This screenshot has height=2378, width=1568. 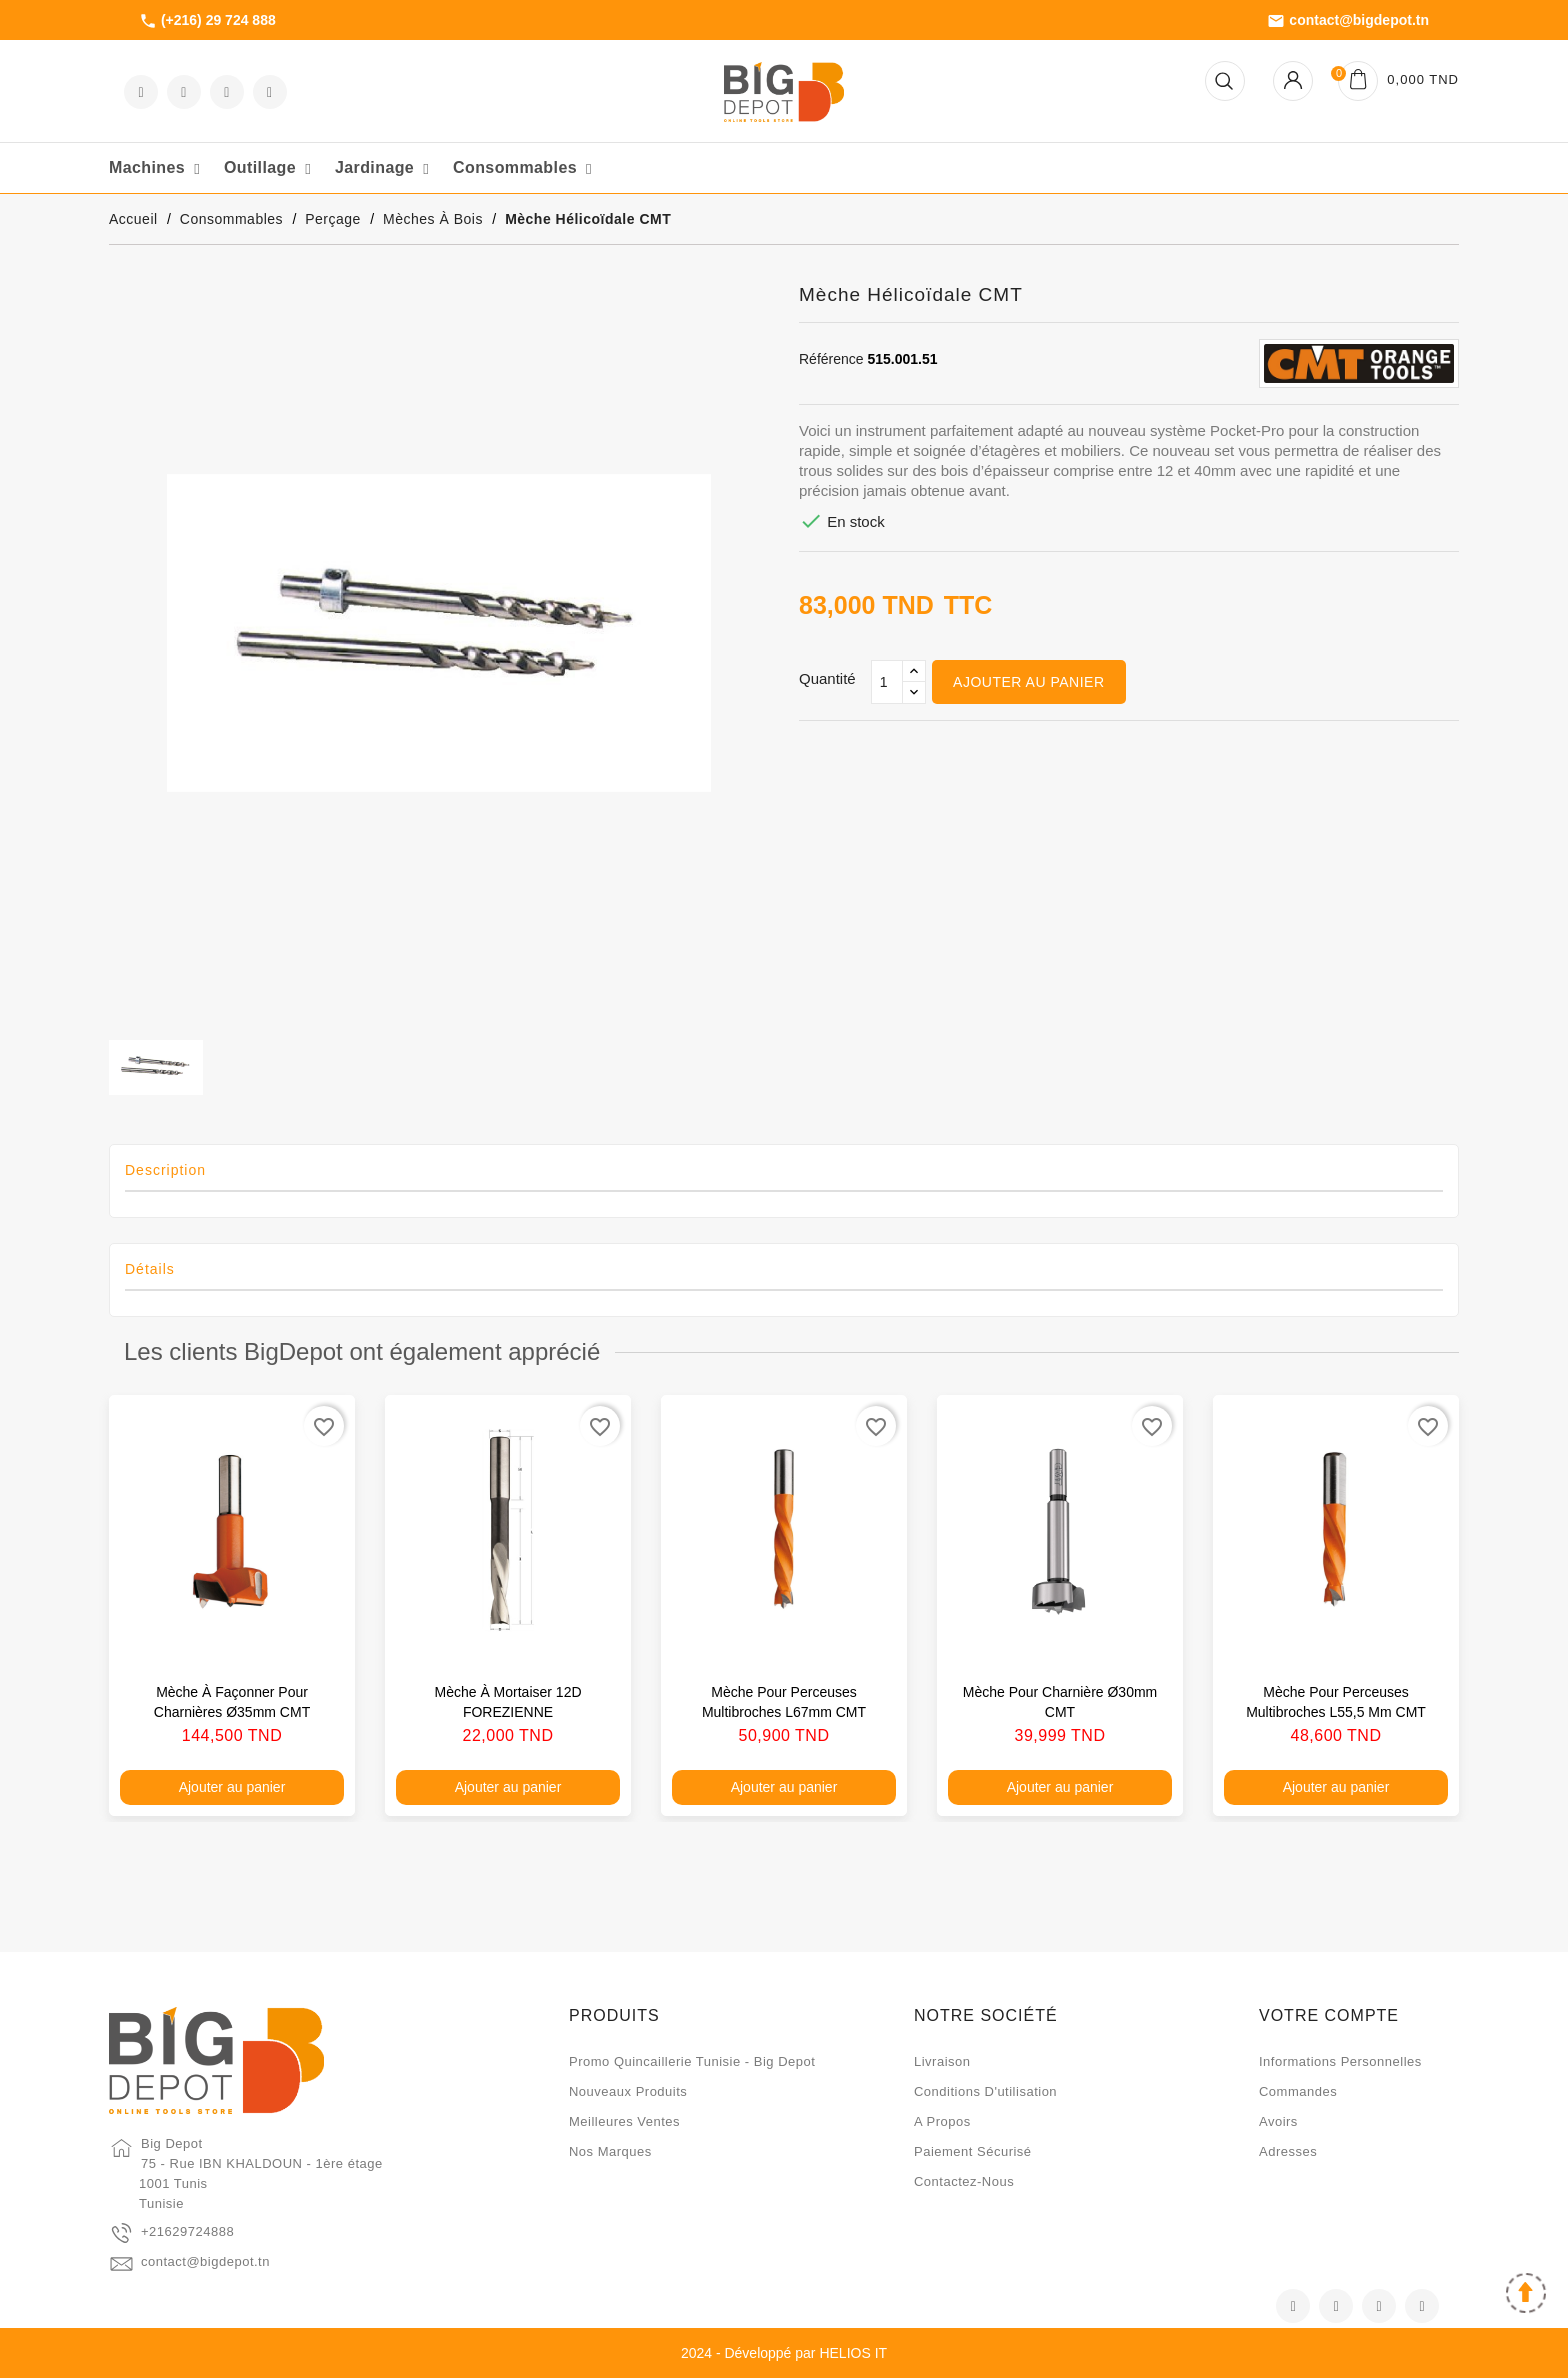 I want to click on contact@bigdepot.tn, so click(x=1348, y=21).